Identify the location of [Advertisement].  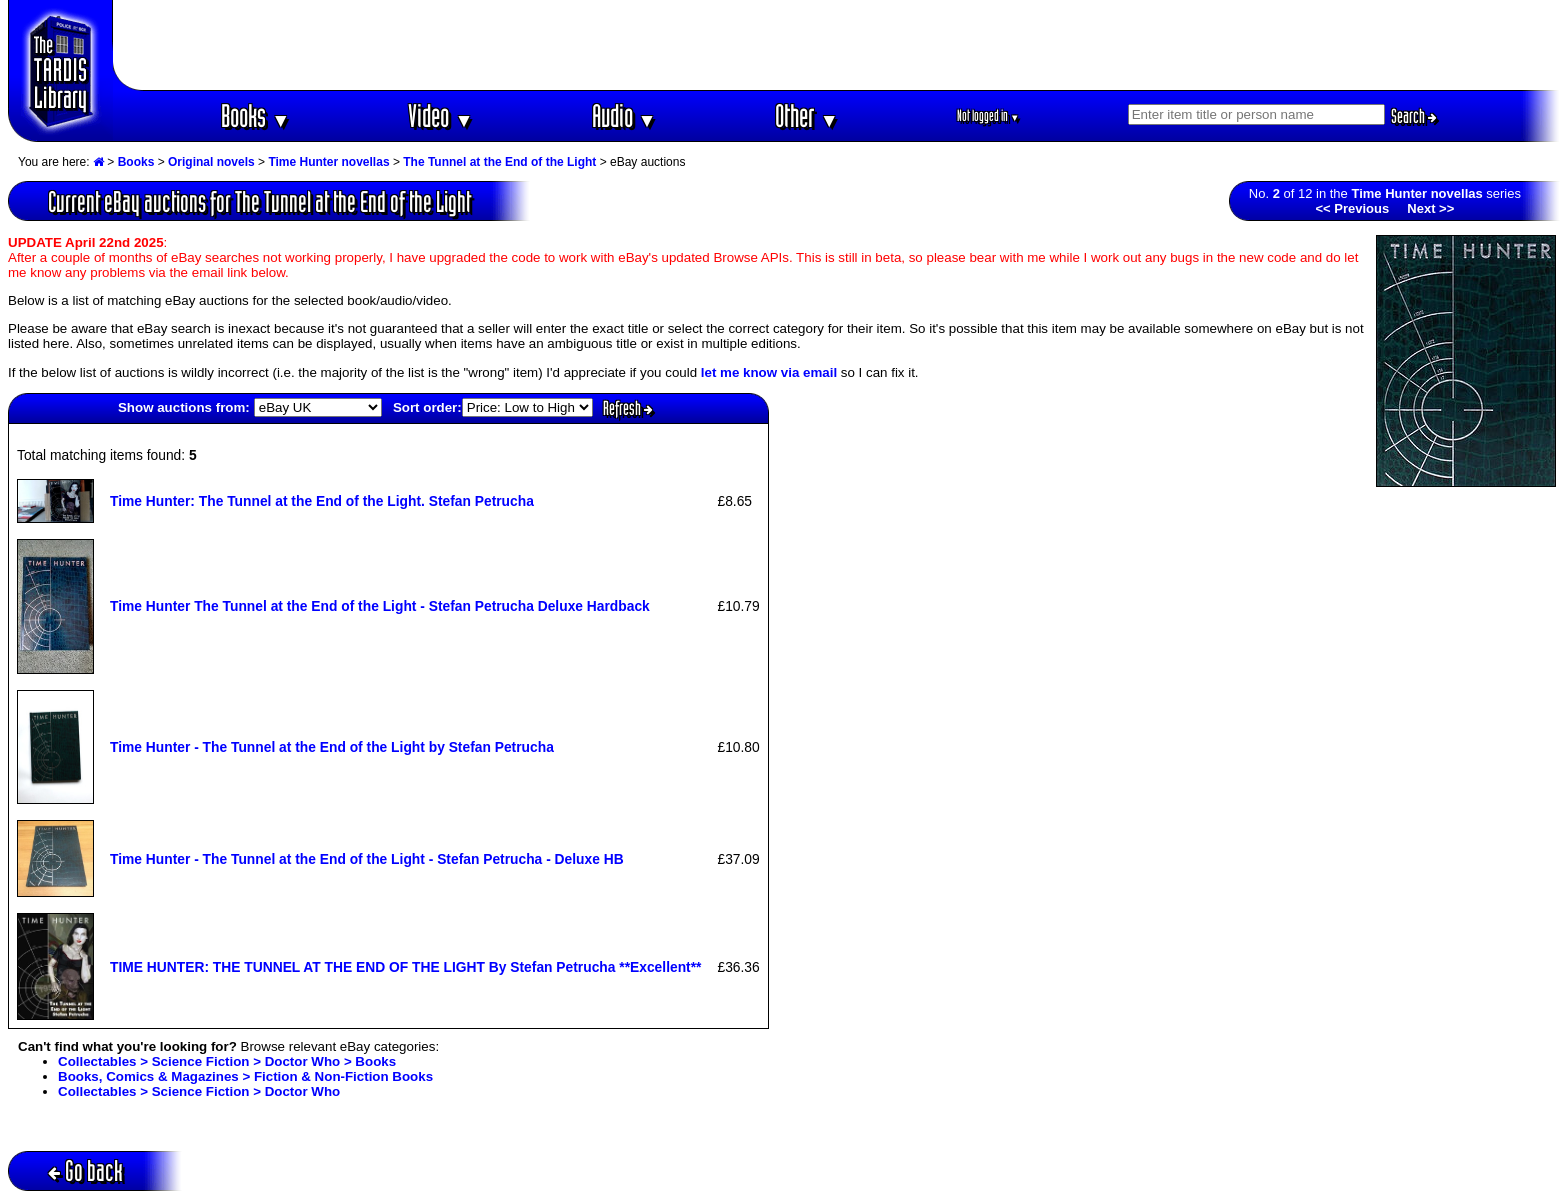
(837, 45).